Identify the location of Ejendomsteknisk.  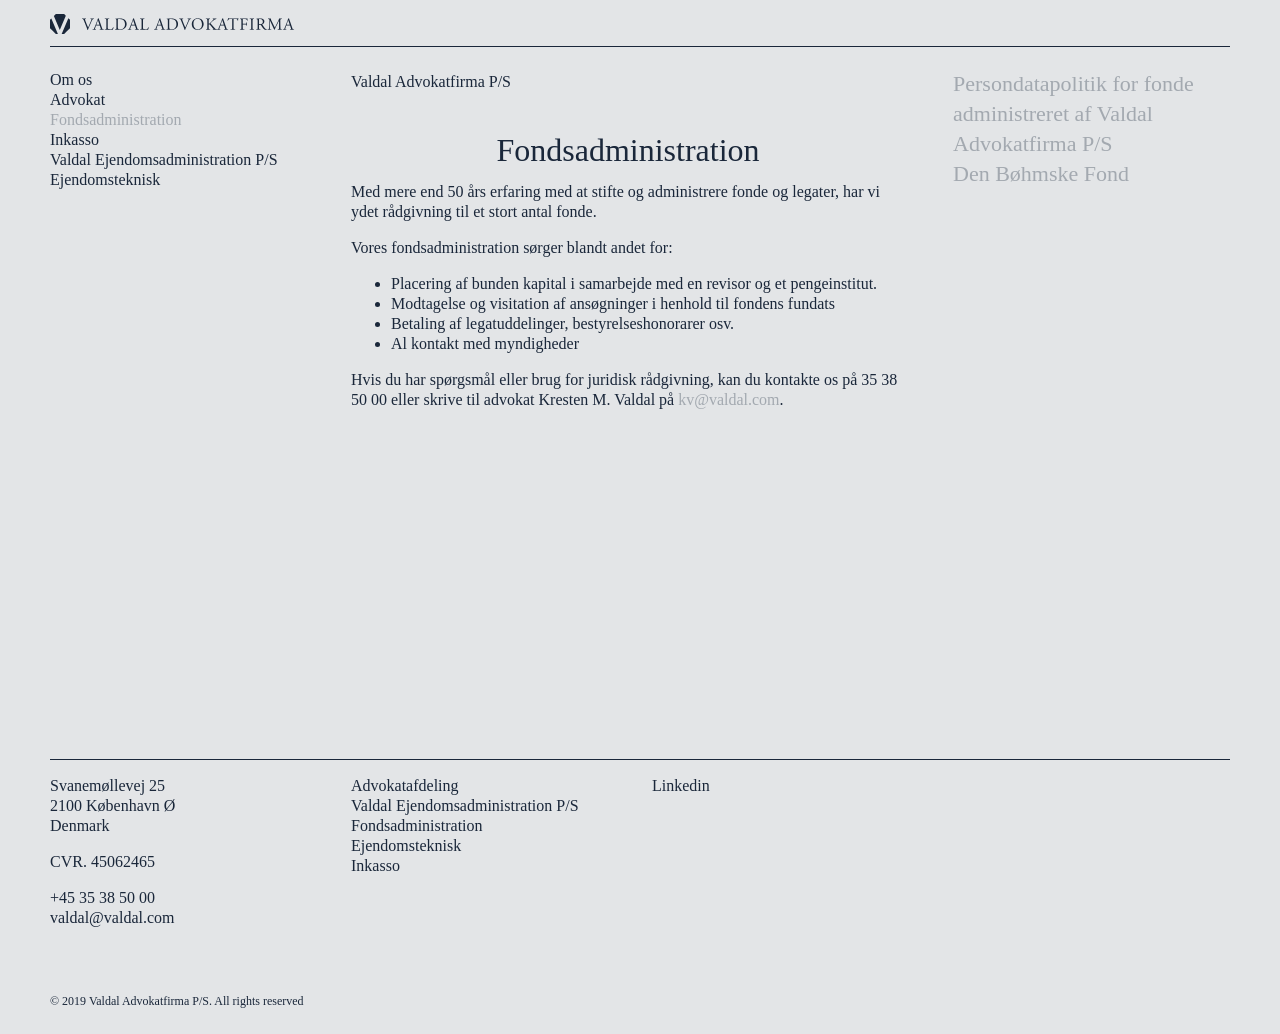
(105, 179).